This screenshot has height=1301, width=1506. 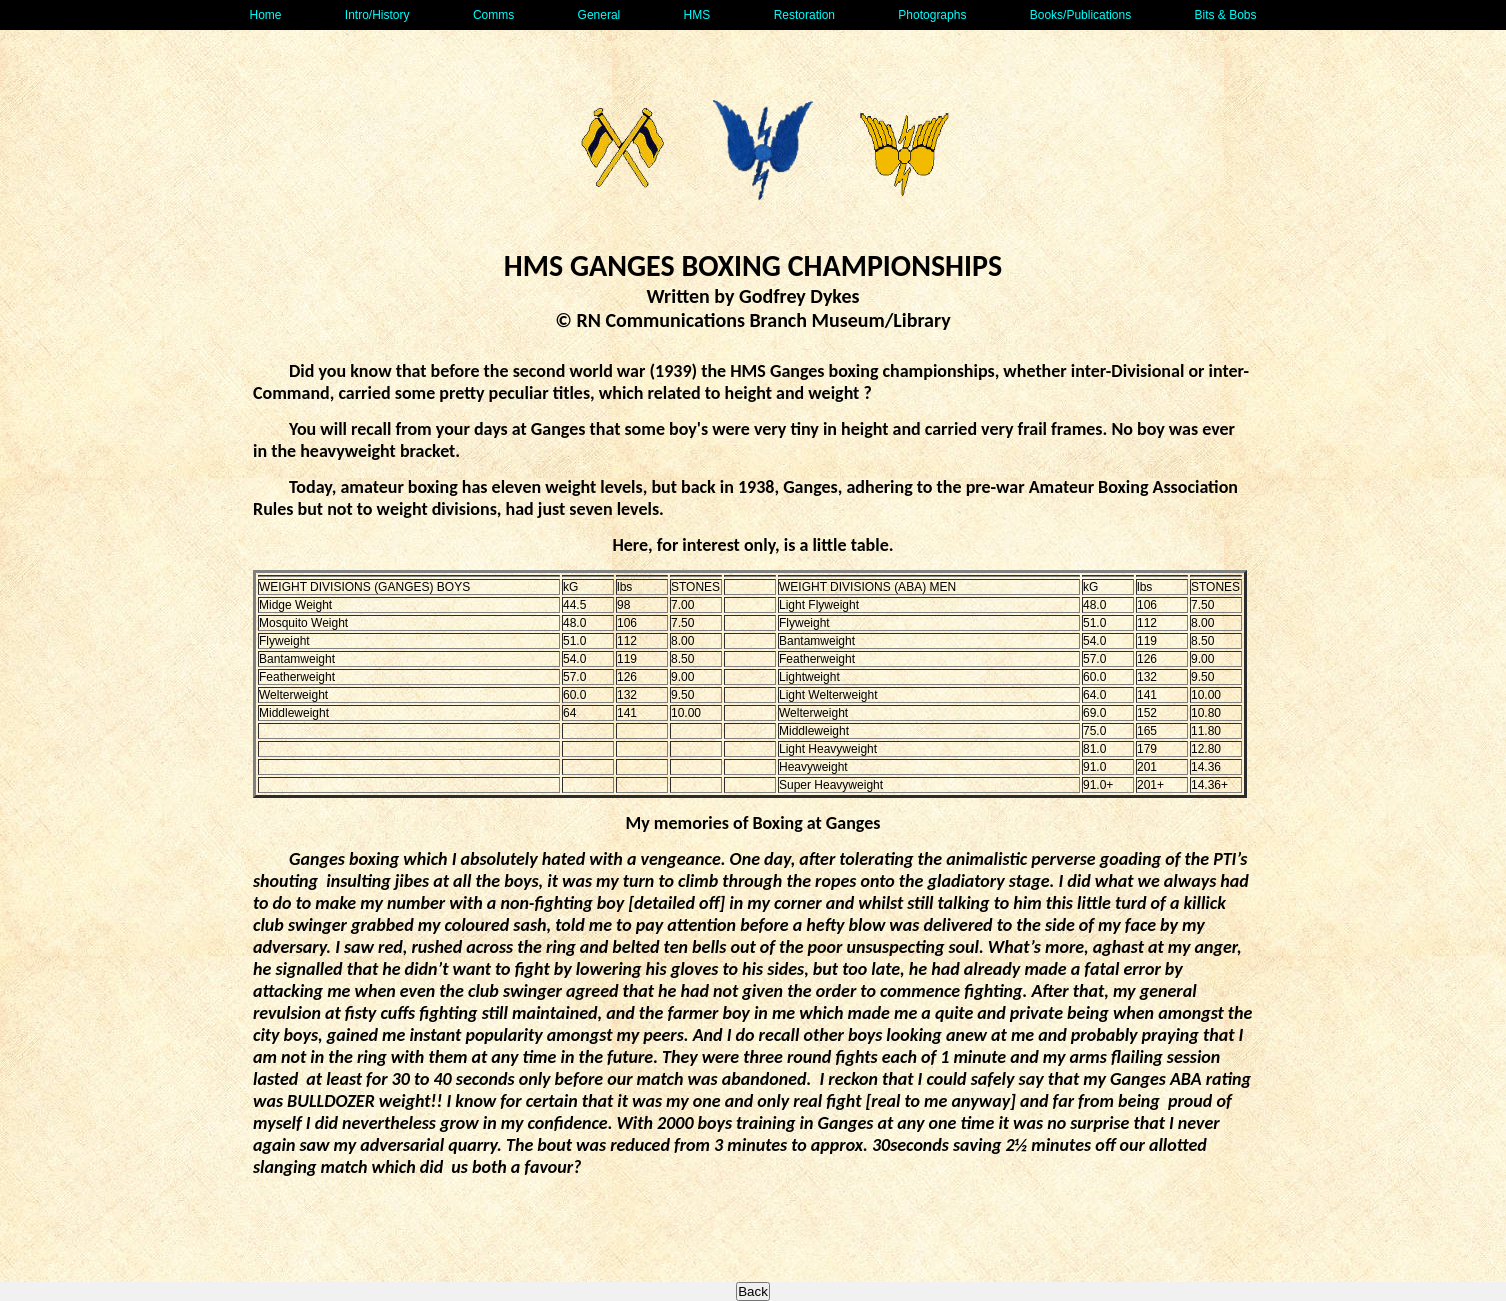 I want to click on HMS, so click(x=697, y=15).